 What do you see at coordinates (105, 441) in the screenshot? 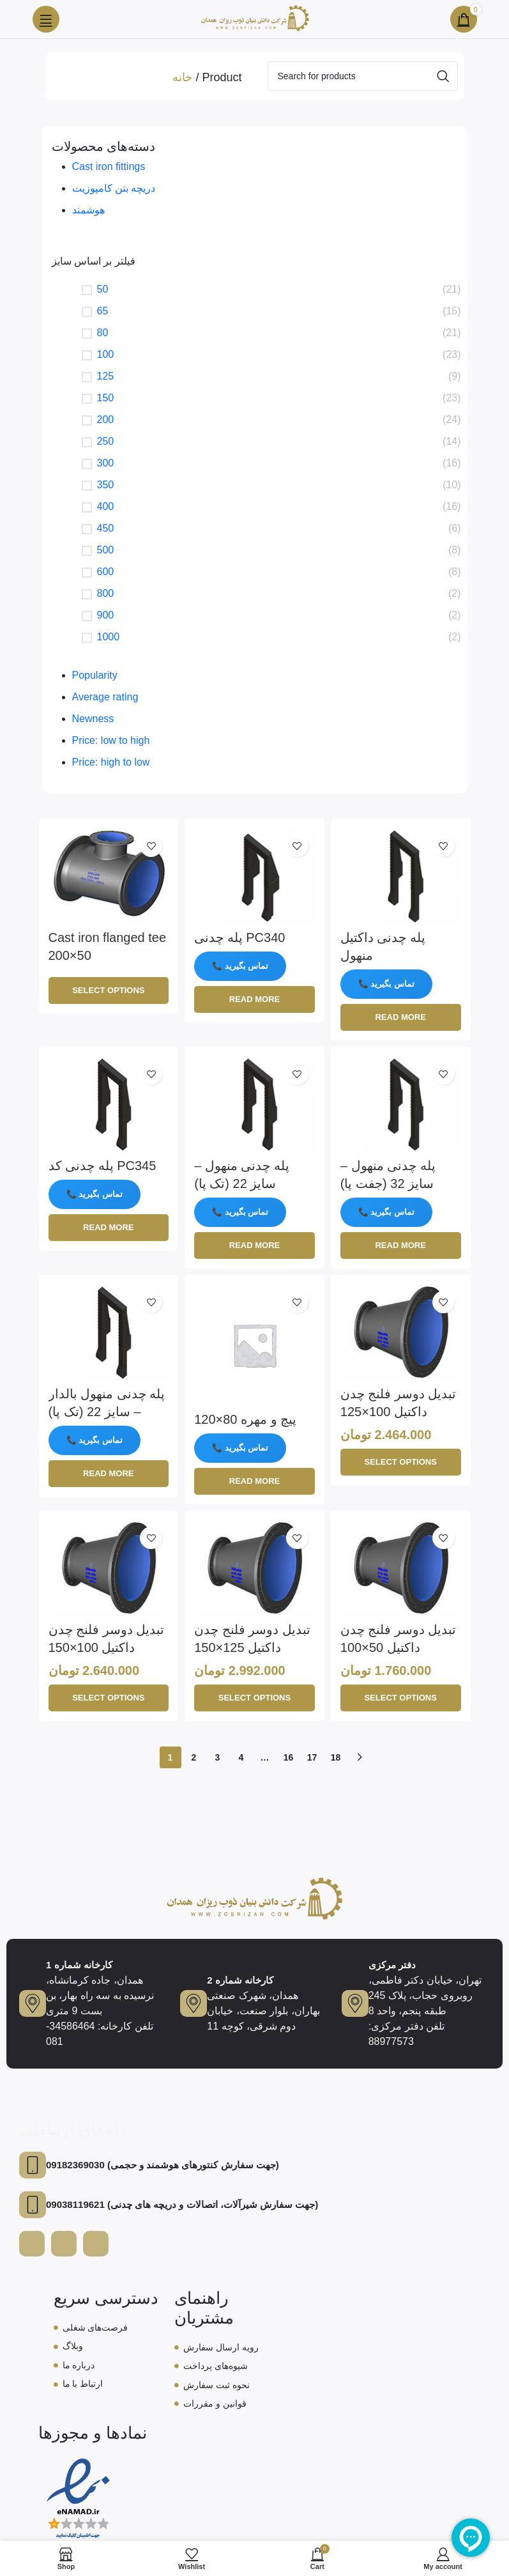
I see `250` at bounding box center [105, 441].